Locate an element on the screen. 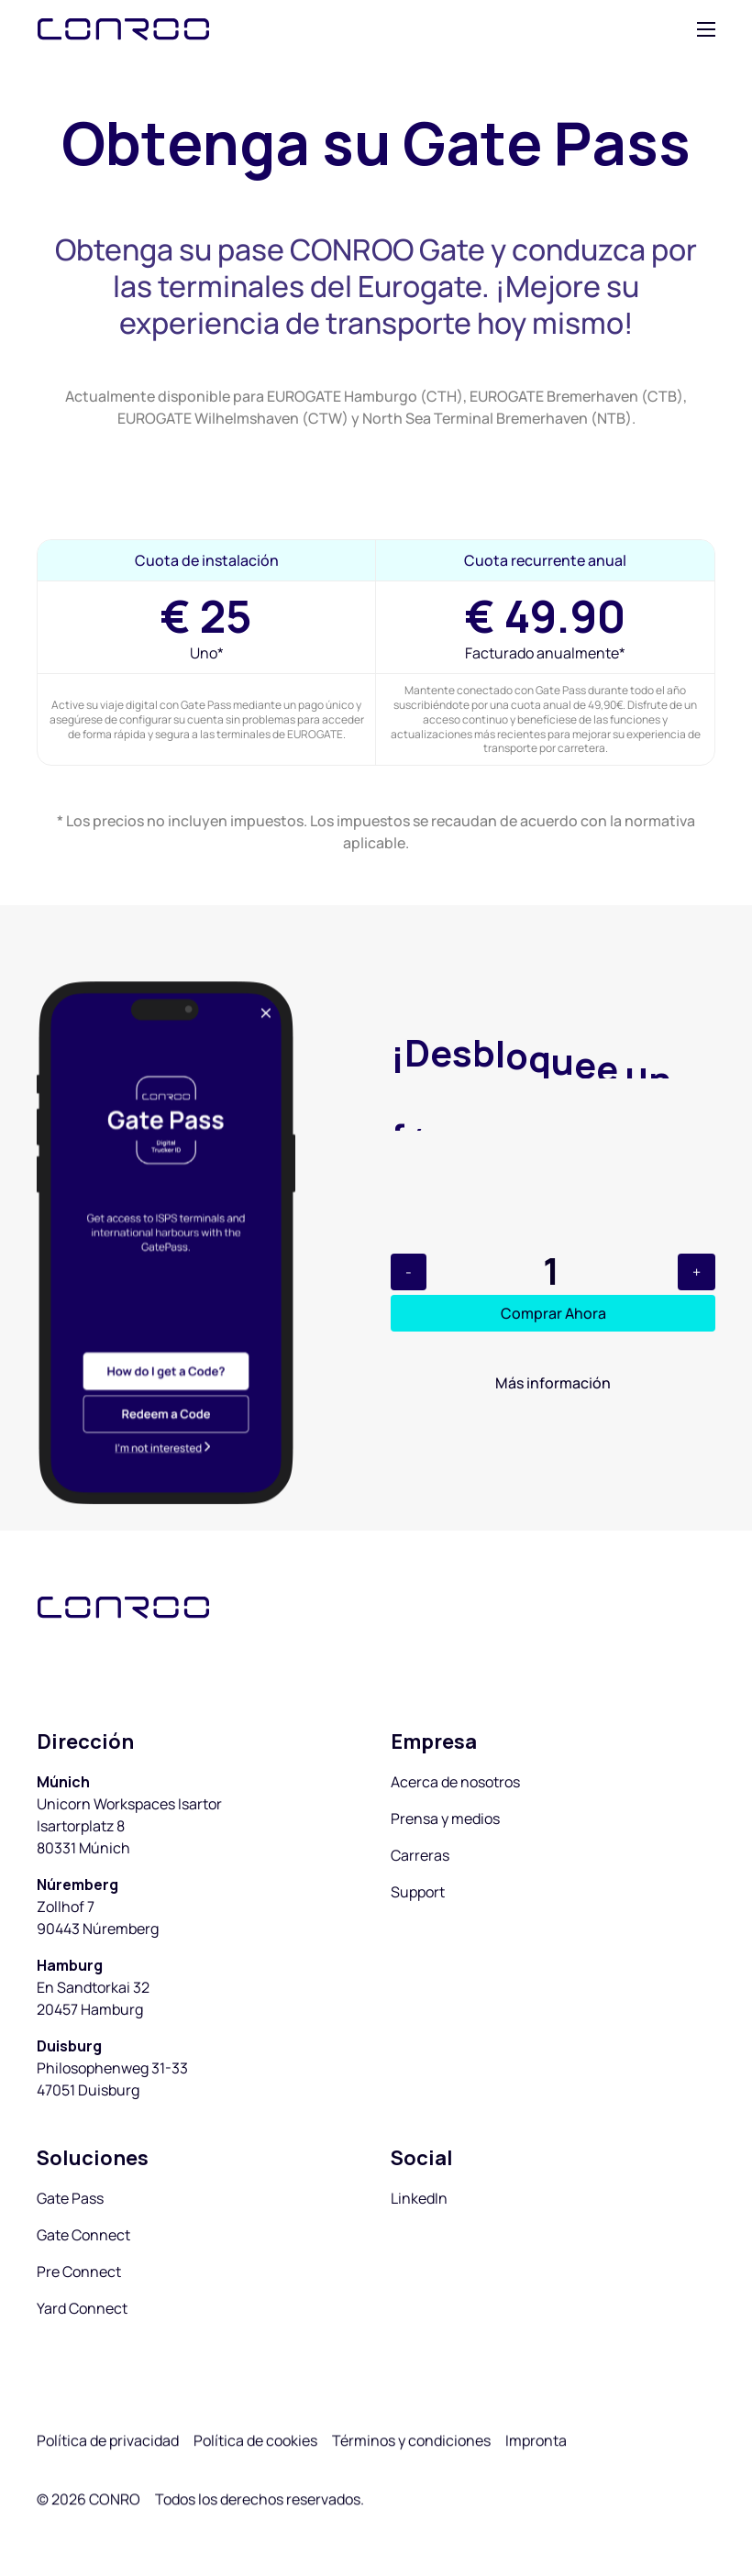 The height and width of the screenshot is (2576, 752). Comprar Ahora is located at coordinates (553, 1313).